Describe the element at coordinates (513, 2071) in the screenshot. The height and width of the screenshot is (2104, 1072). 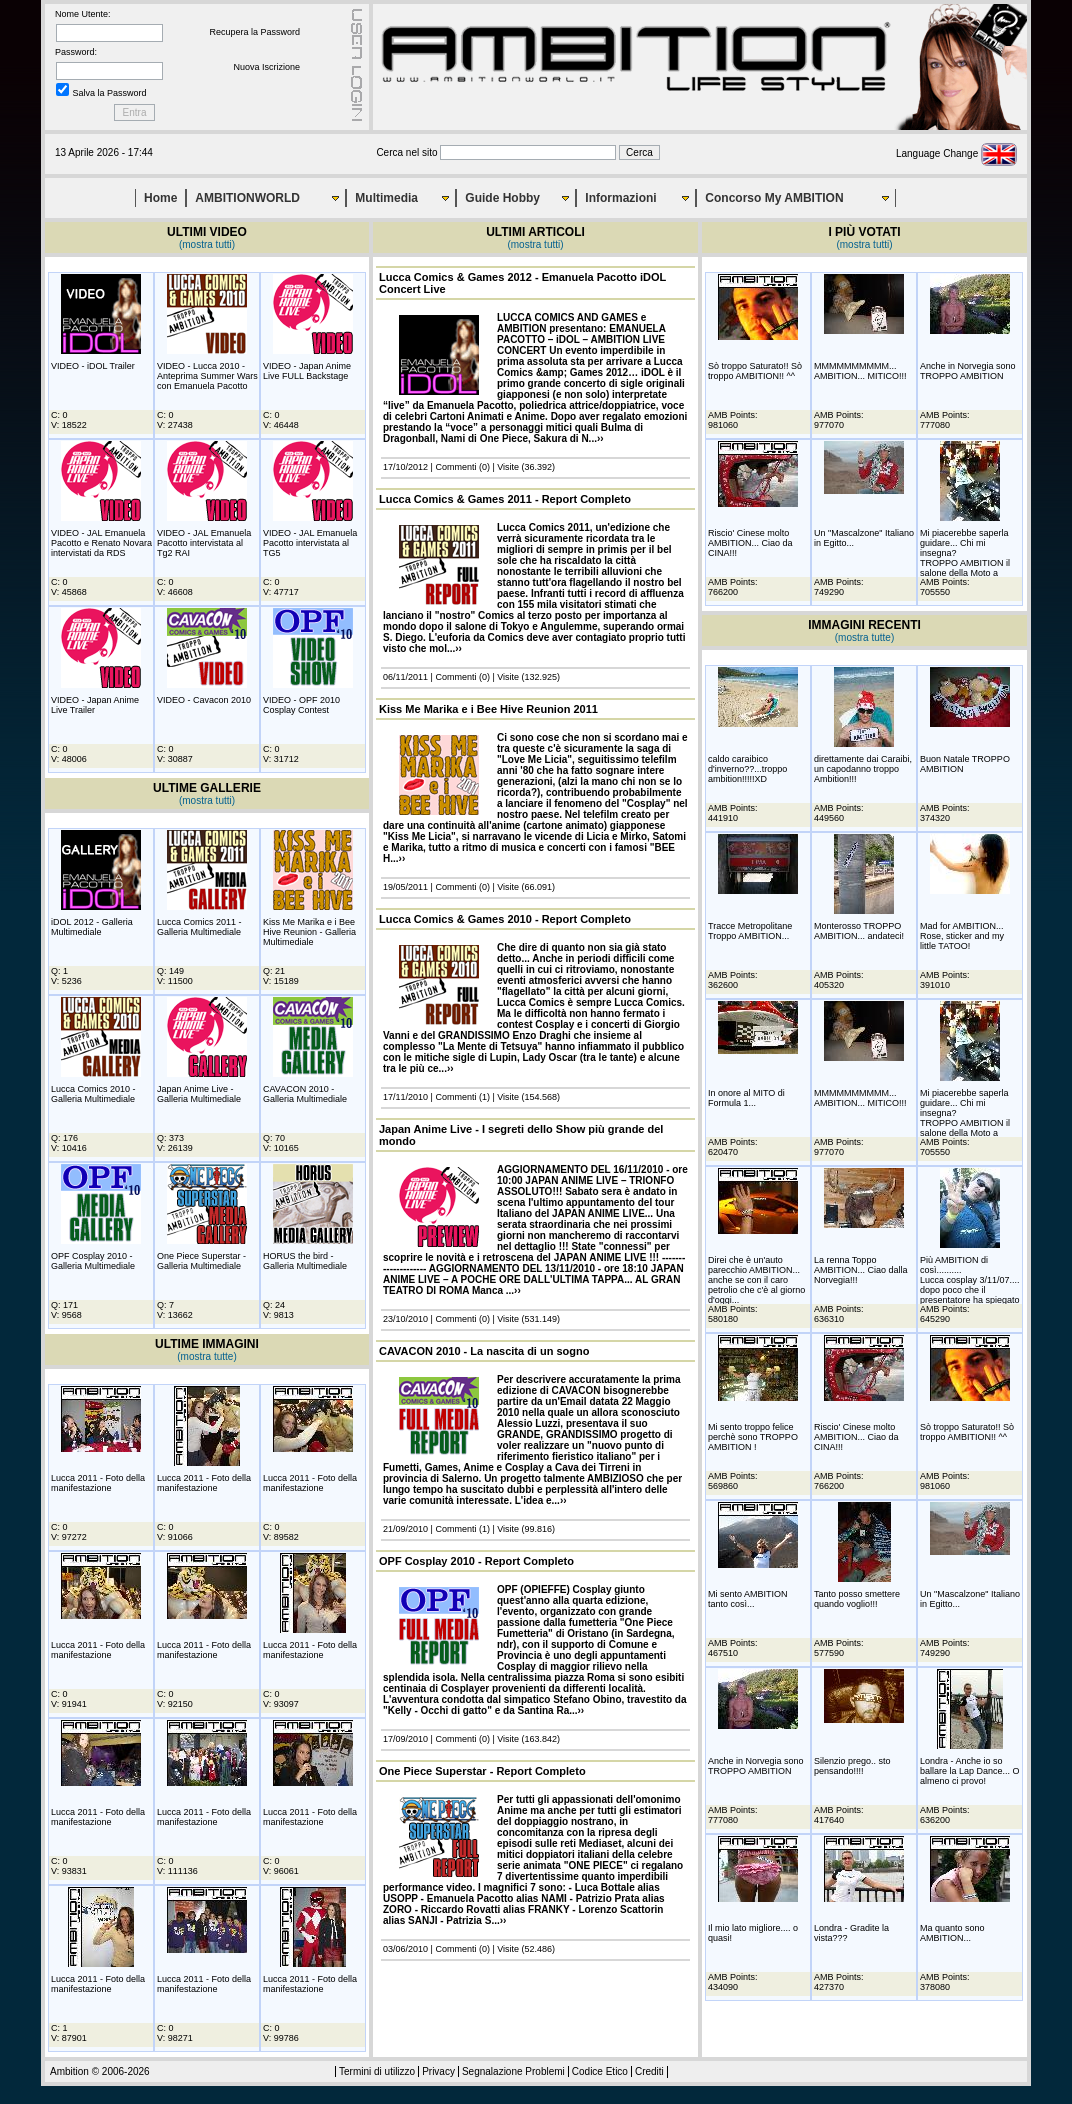
I see `Segnalazione Problemi` at that location.